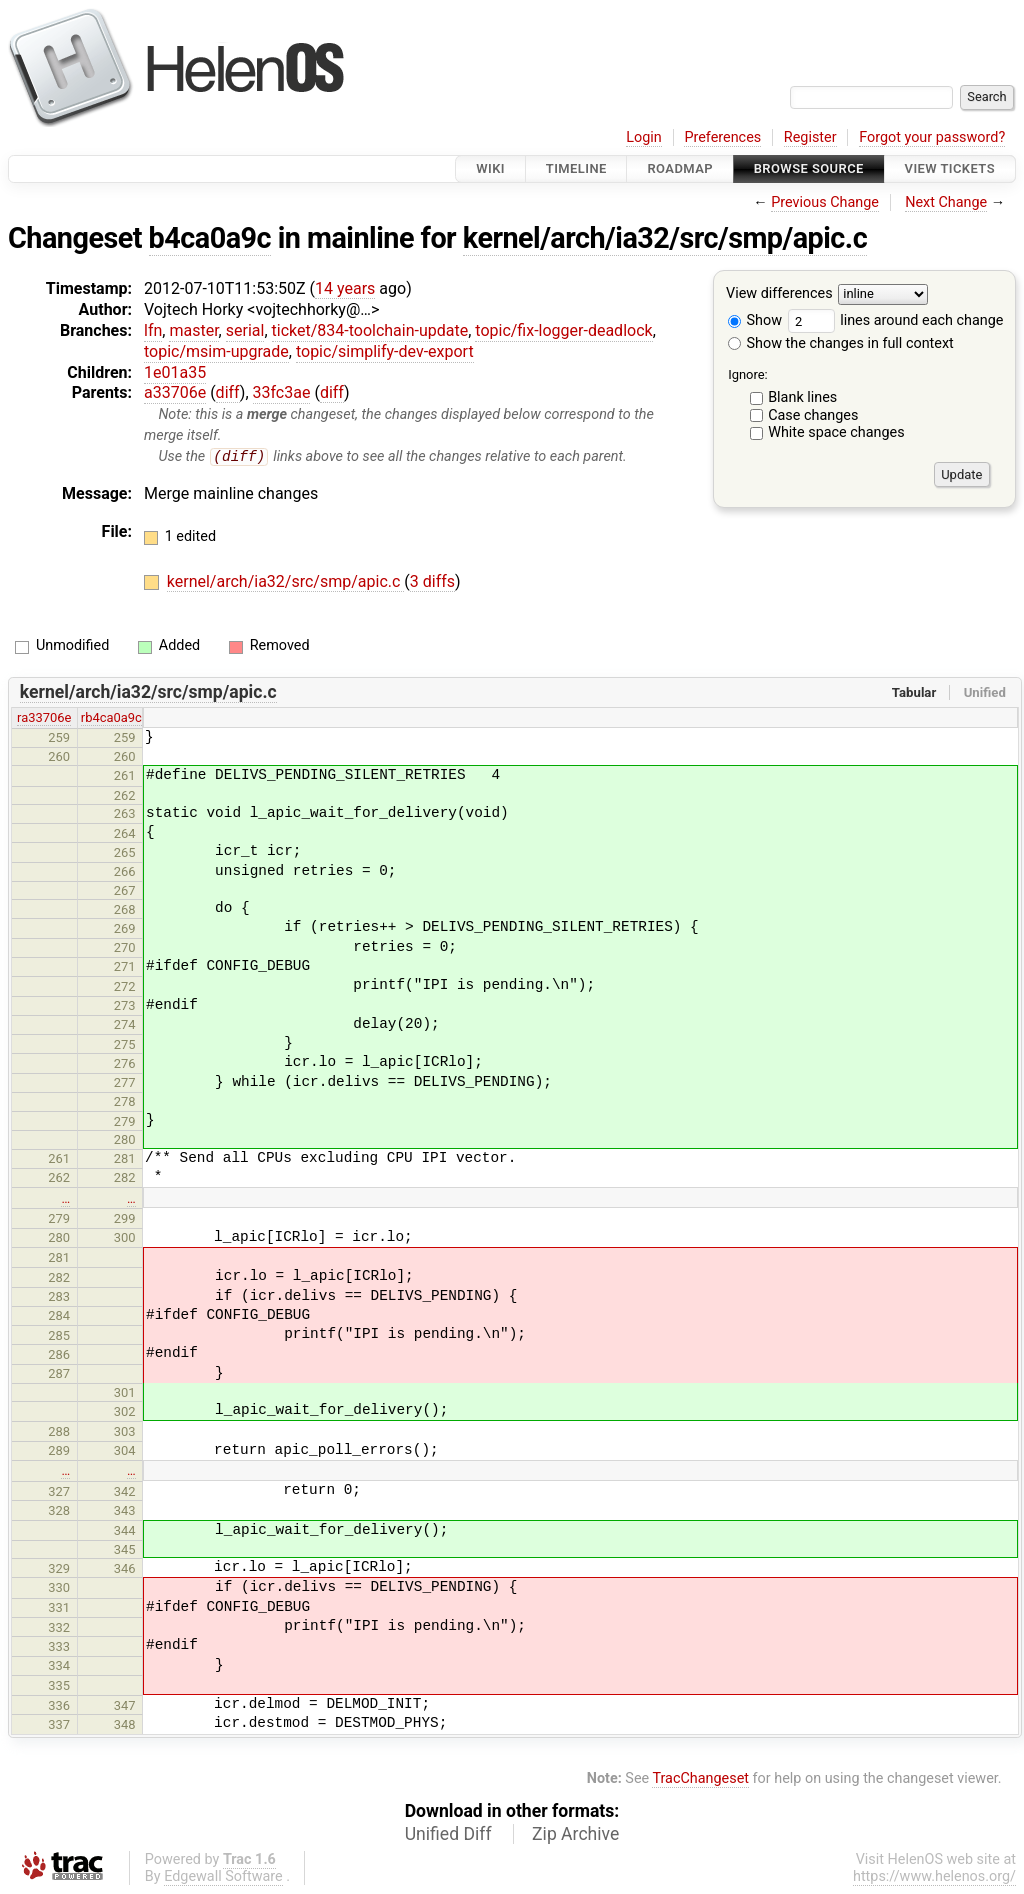 Image resolution: width=1024 pixels, height=1894 pixels. What do you see at coordinates (111, 718) in the screenshot?
I see `rb4ca0a9c` at bounding box center [111, 718].